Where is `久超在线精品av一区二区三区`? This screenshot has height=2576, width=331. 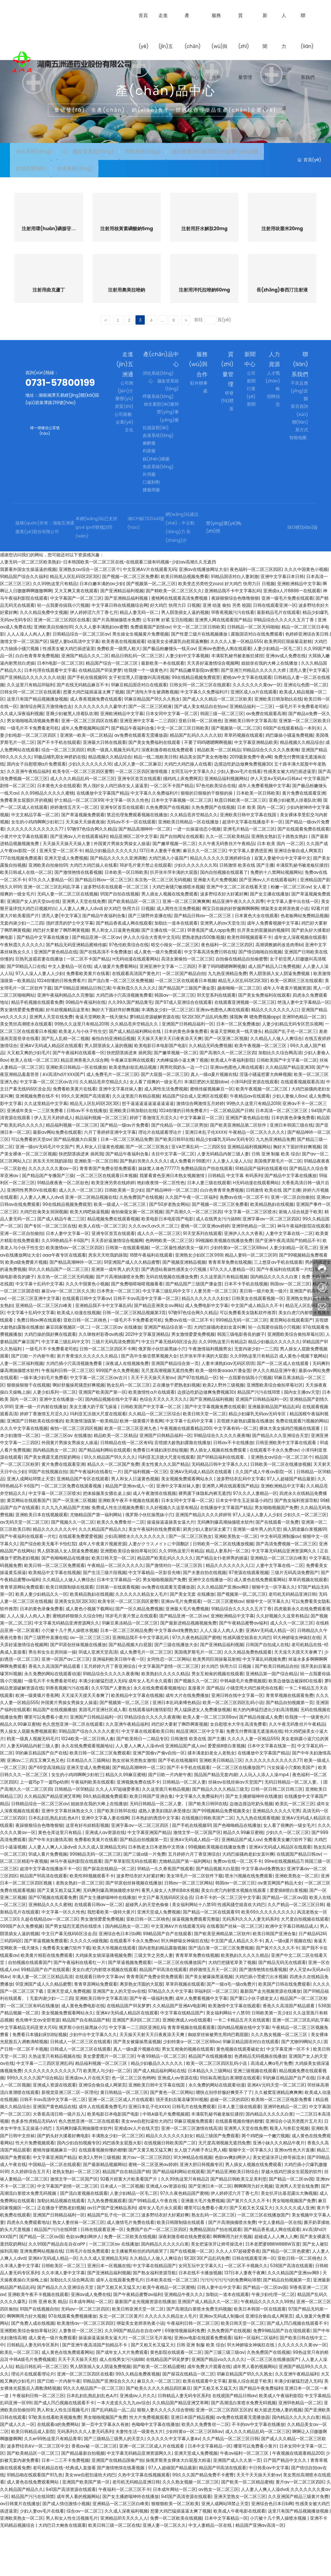
久超在线精品av一区二区三区 is located at coordinates (49, 1966).